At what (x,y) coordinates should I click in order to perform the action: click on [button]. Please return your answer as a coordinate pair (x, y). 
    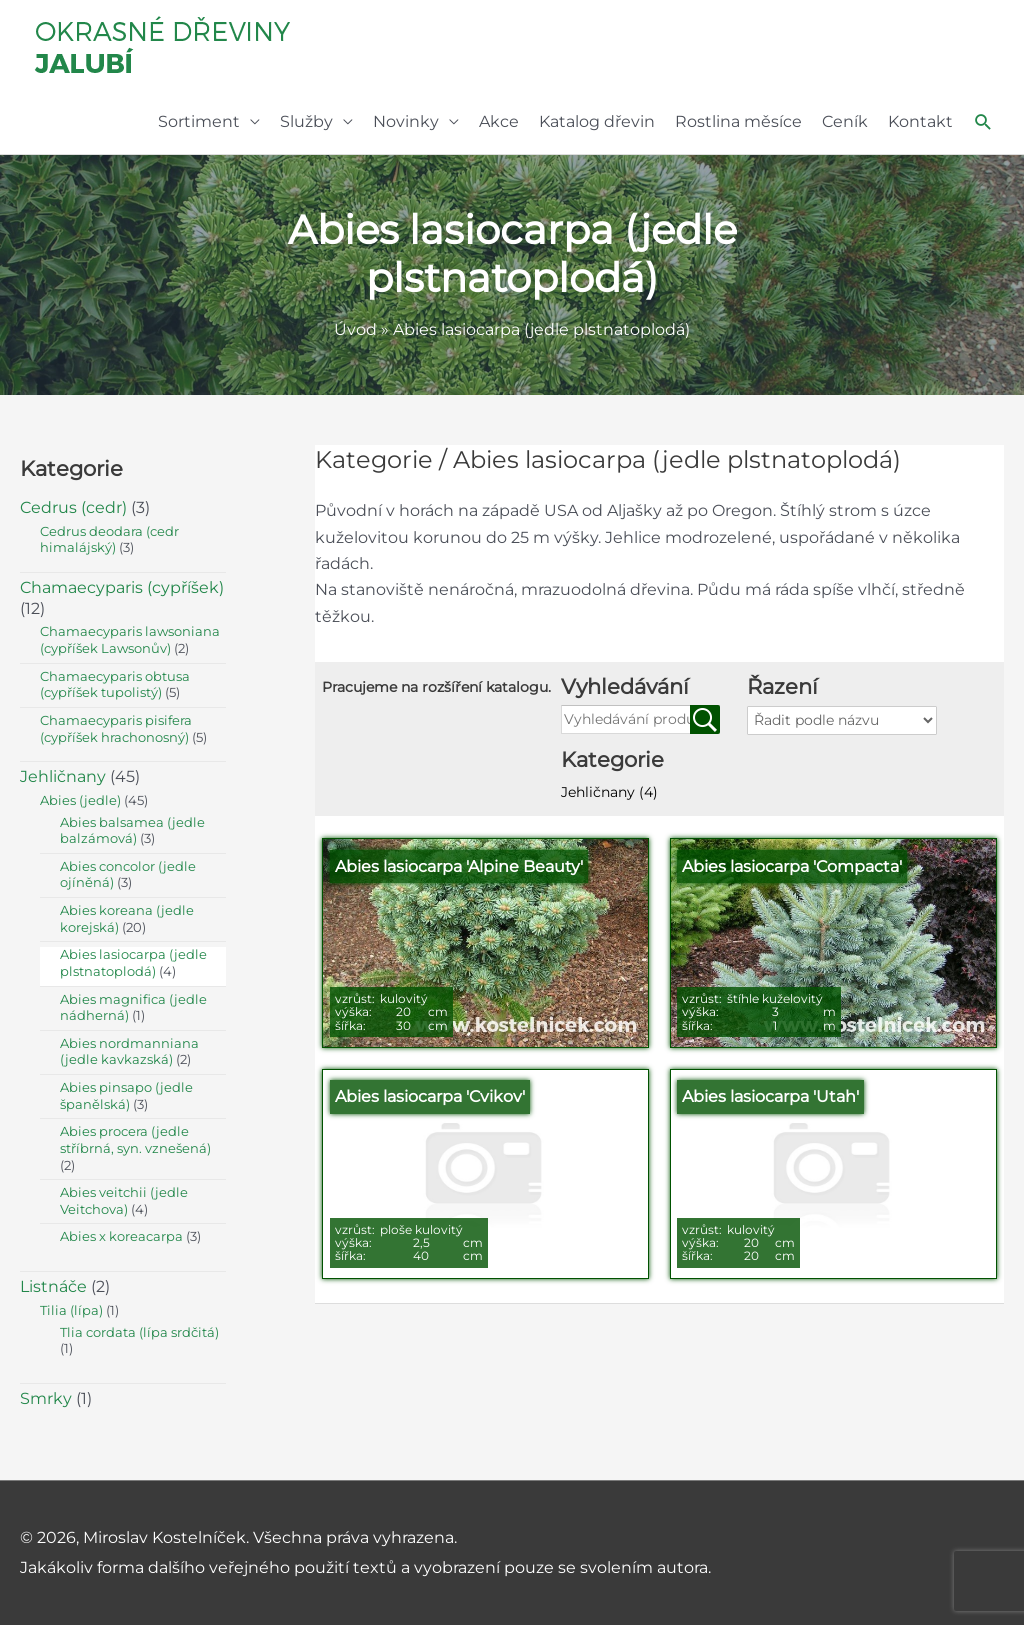
    Looking at the image, I should click on (983, 122).